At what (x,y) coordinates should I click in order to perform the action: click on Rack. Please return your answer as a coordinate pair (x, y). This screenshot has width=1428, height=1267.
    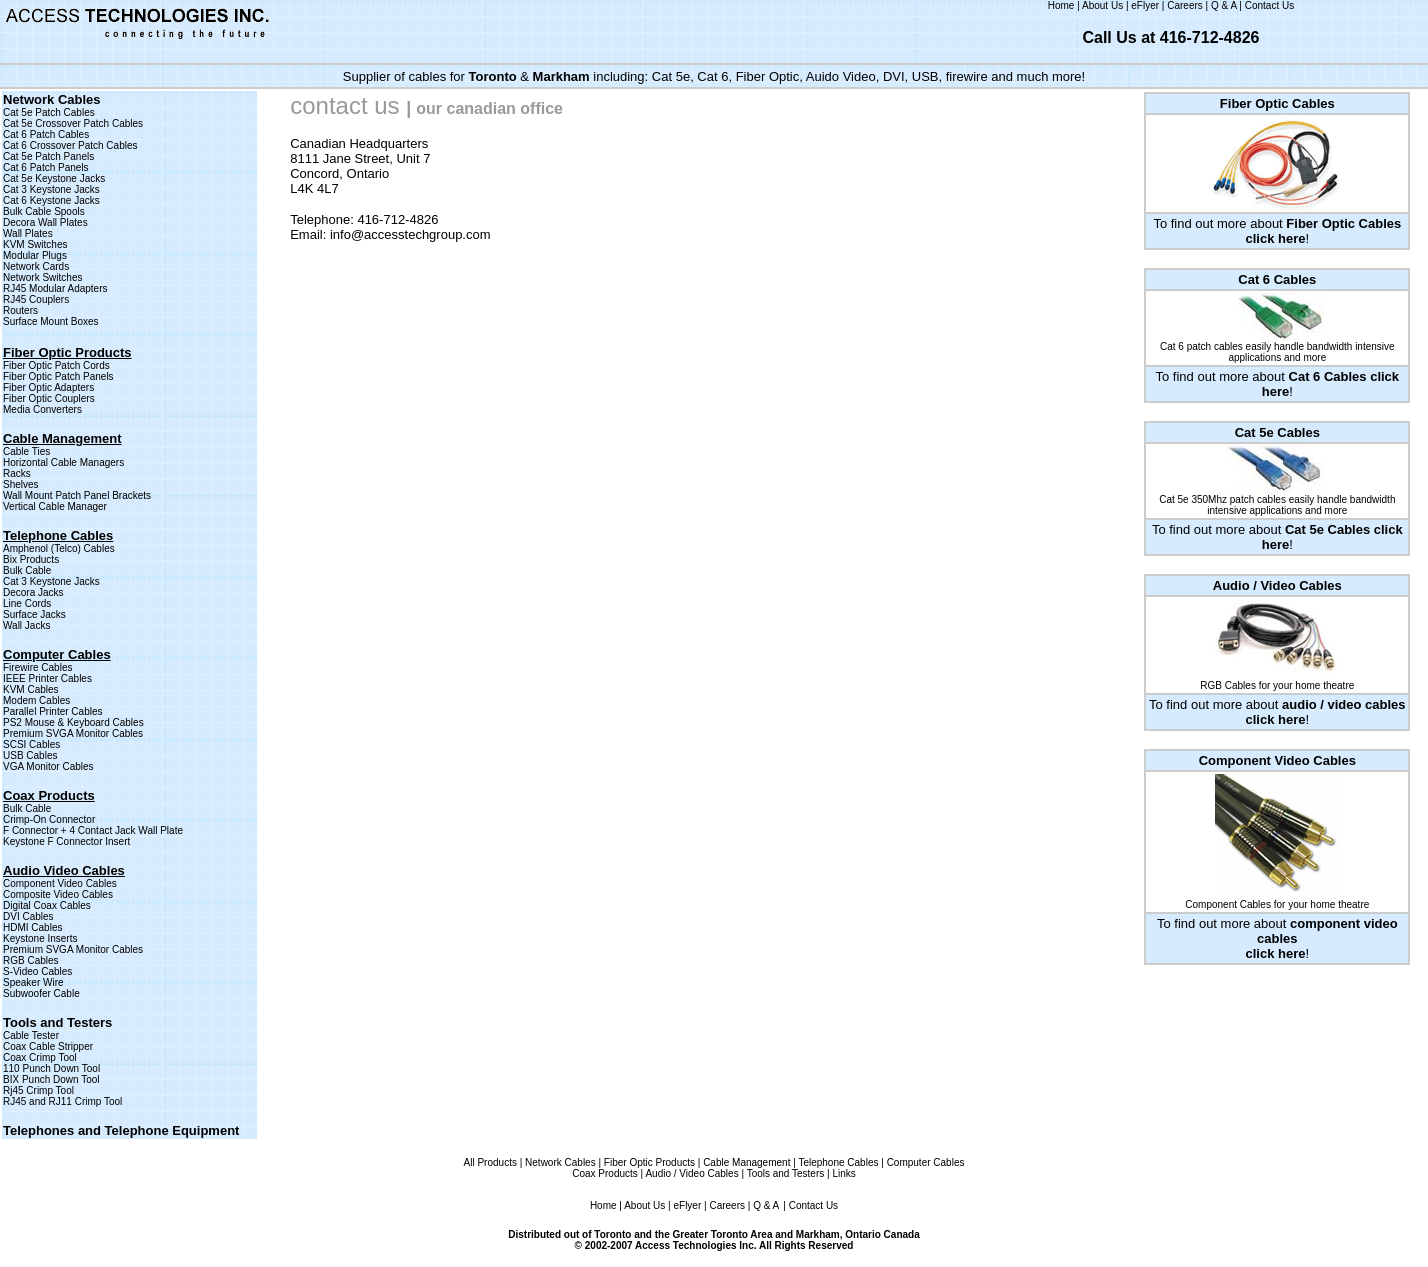
    Looking at the image, I should click on (14, 473).